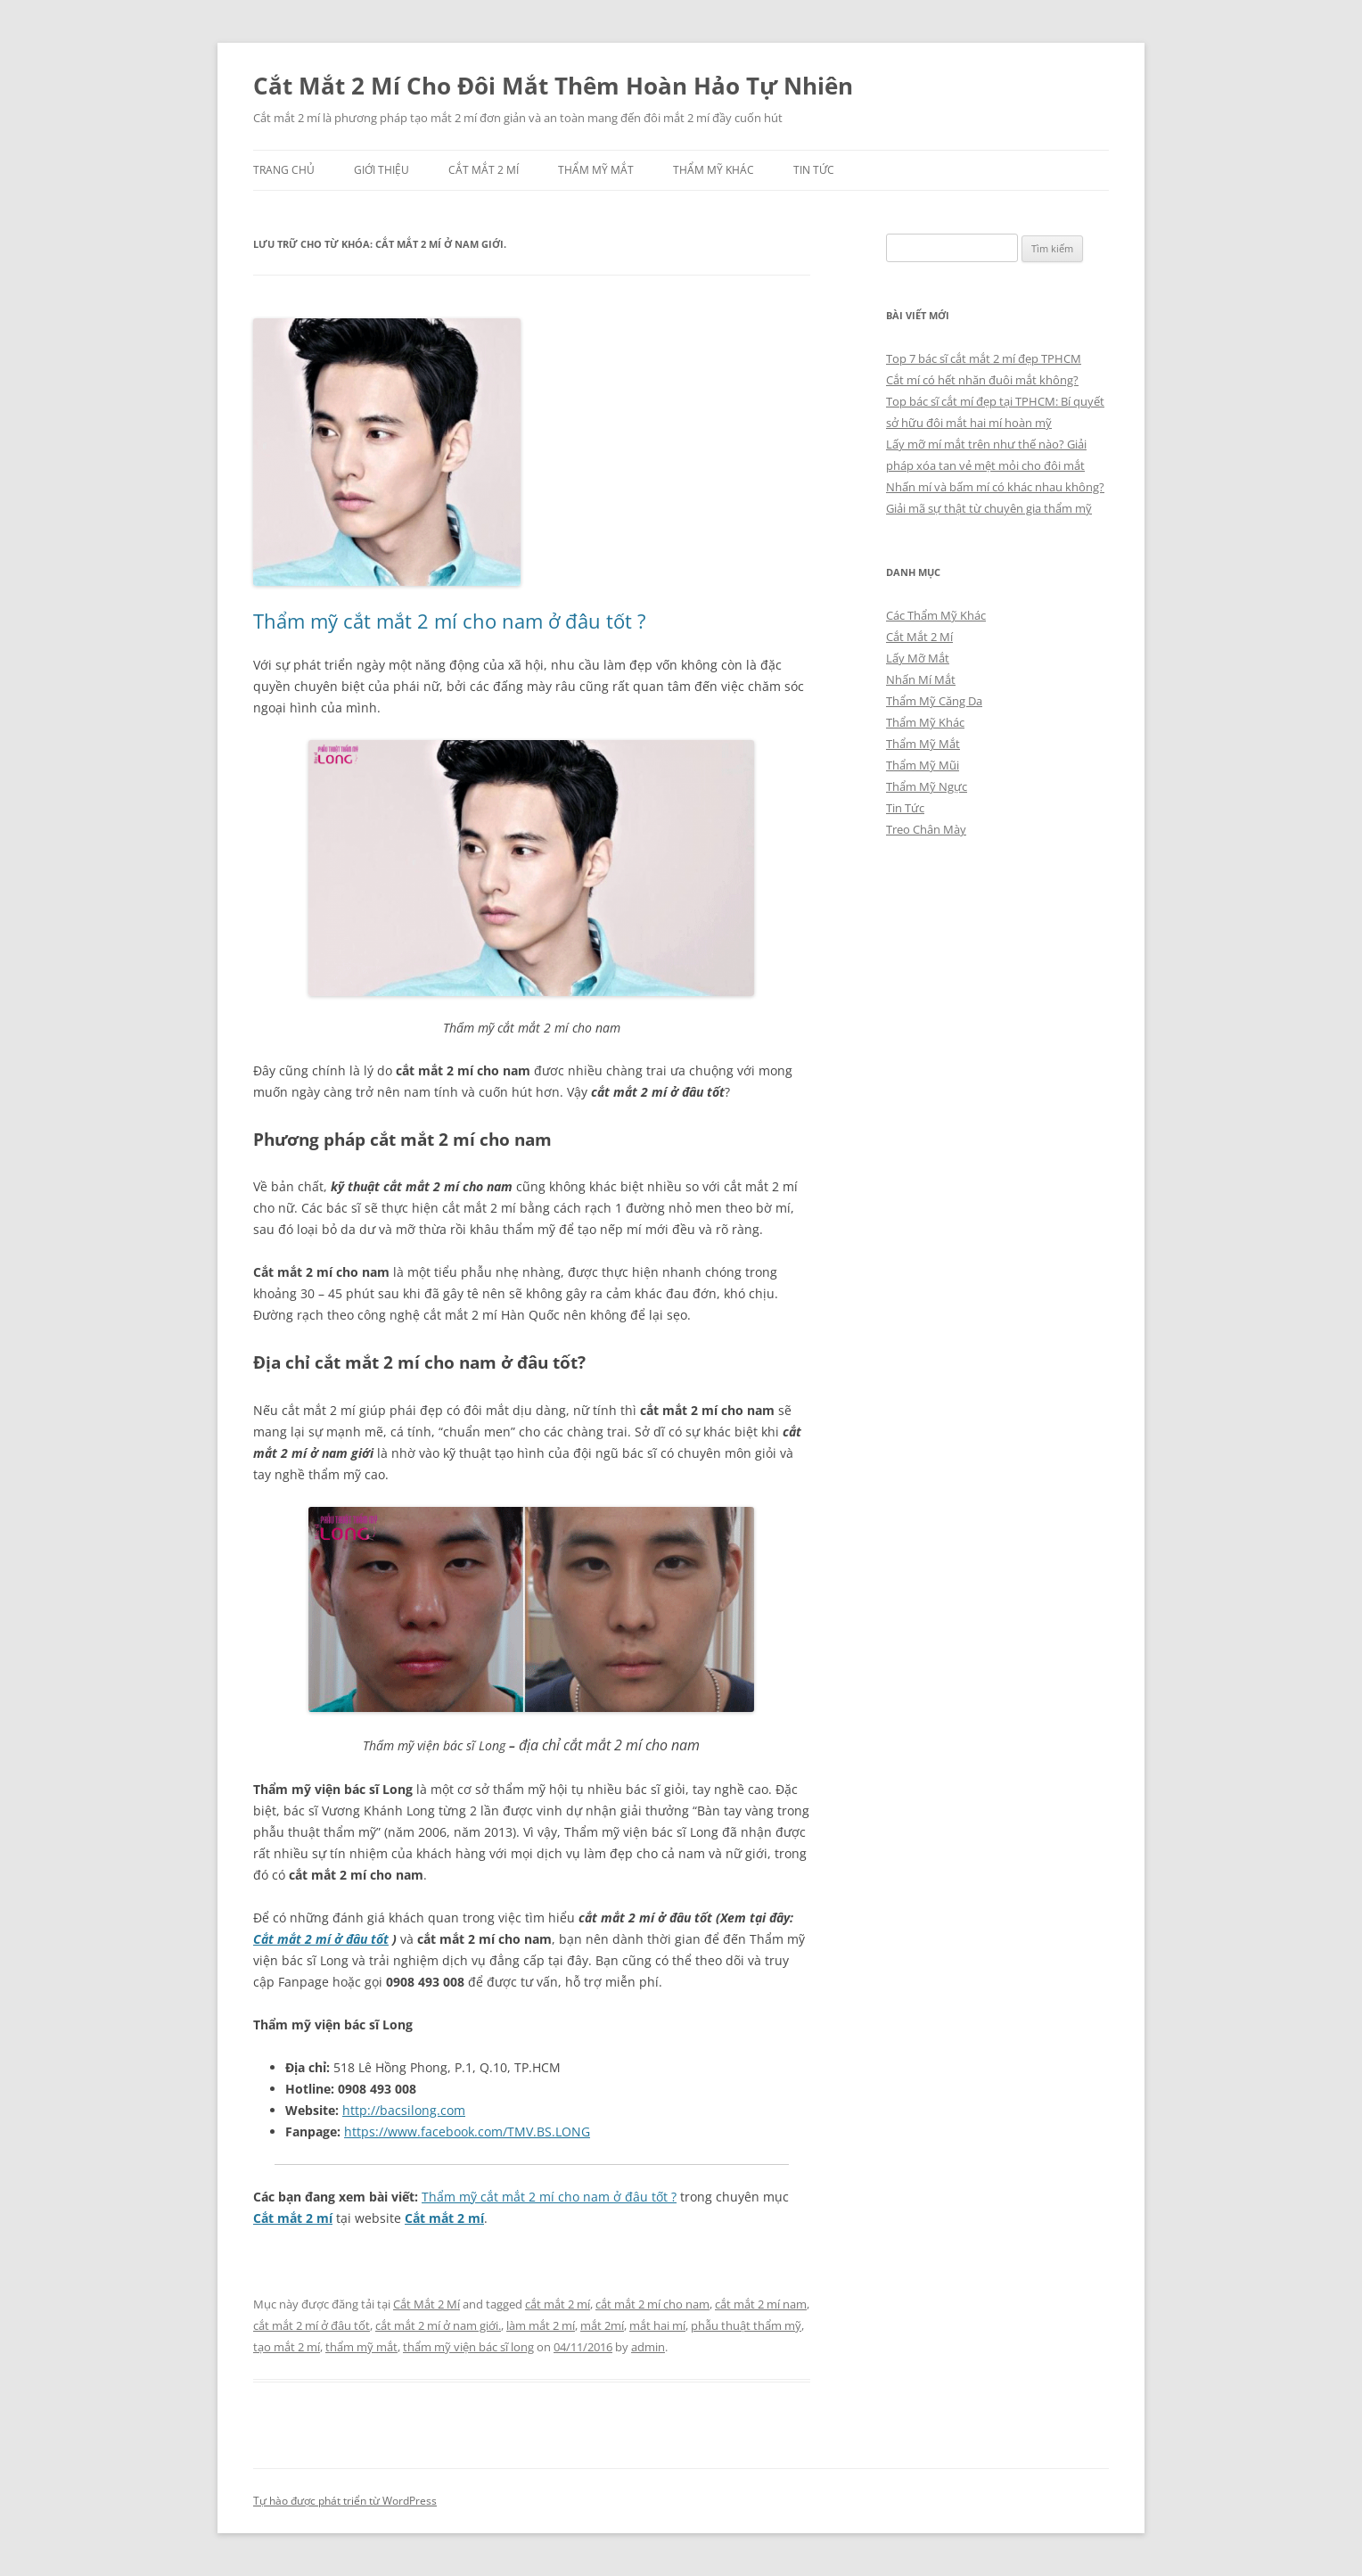  I want to click on làm mắt 2 mí, so click(540, 2325).